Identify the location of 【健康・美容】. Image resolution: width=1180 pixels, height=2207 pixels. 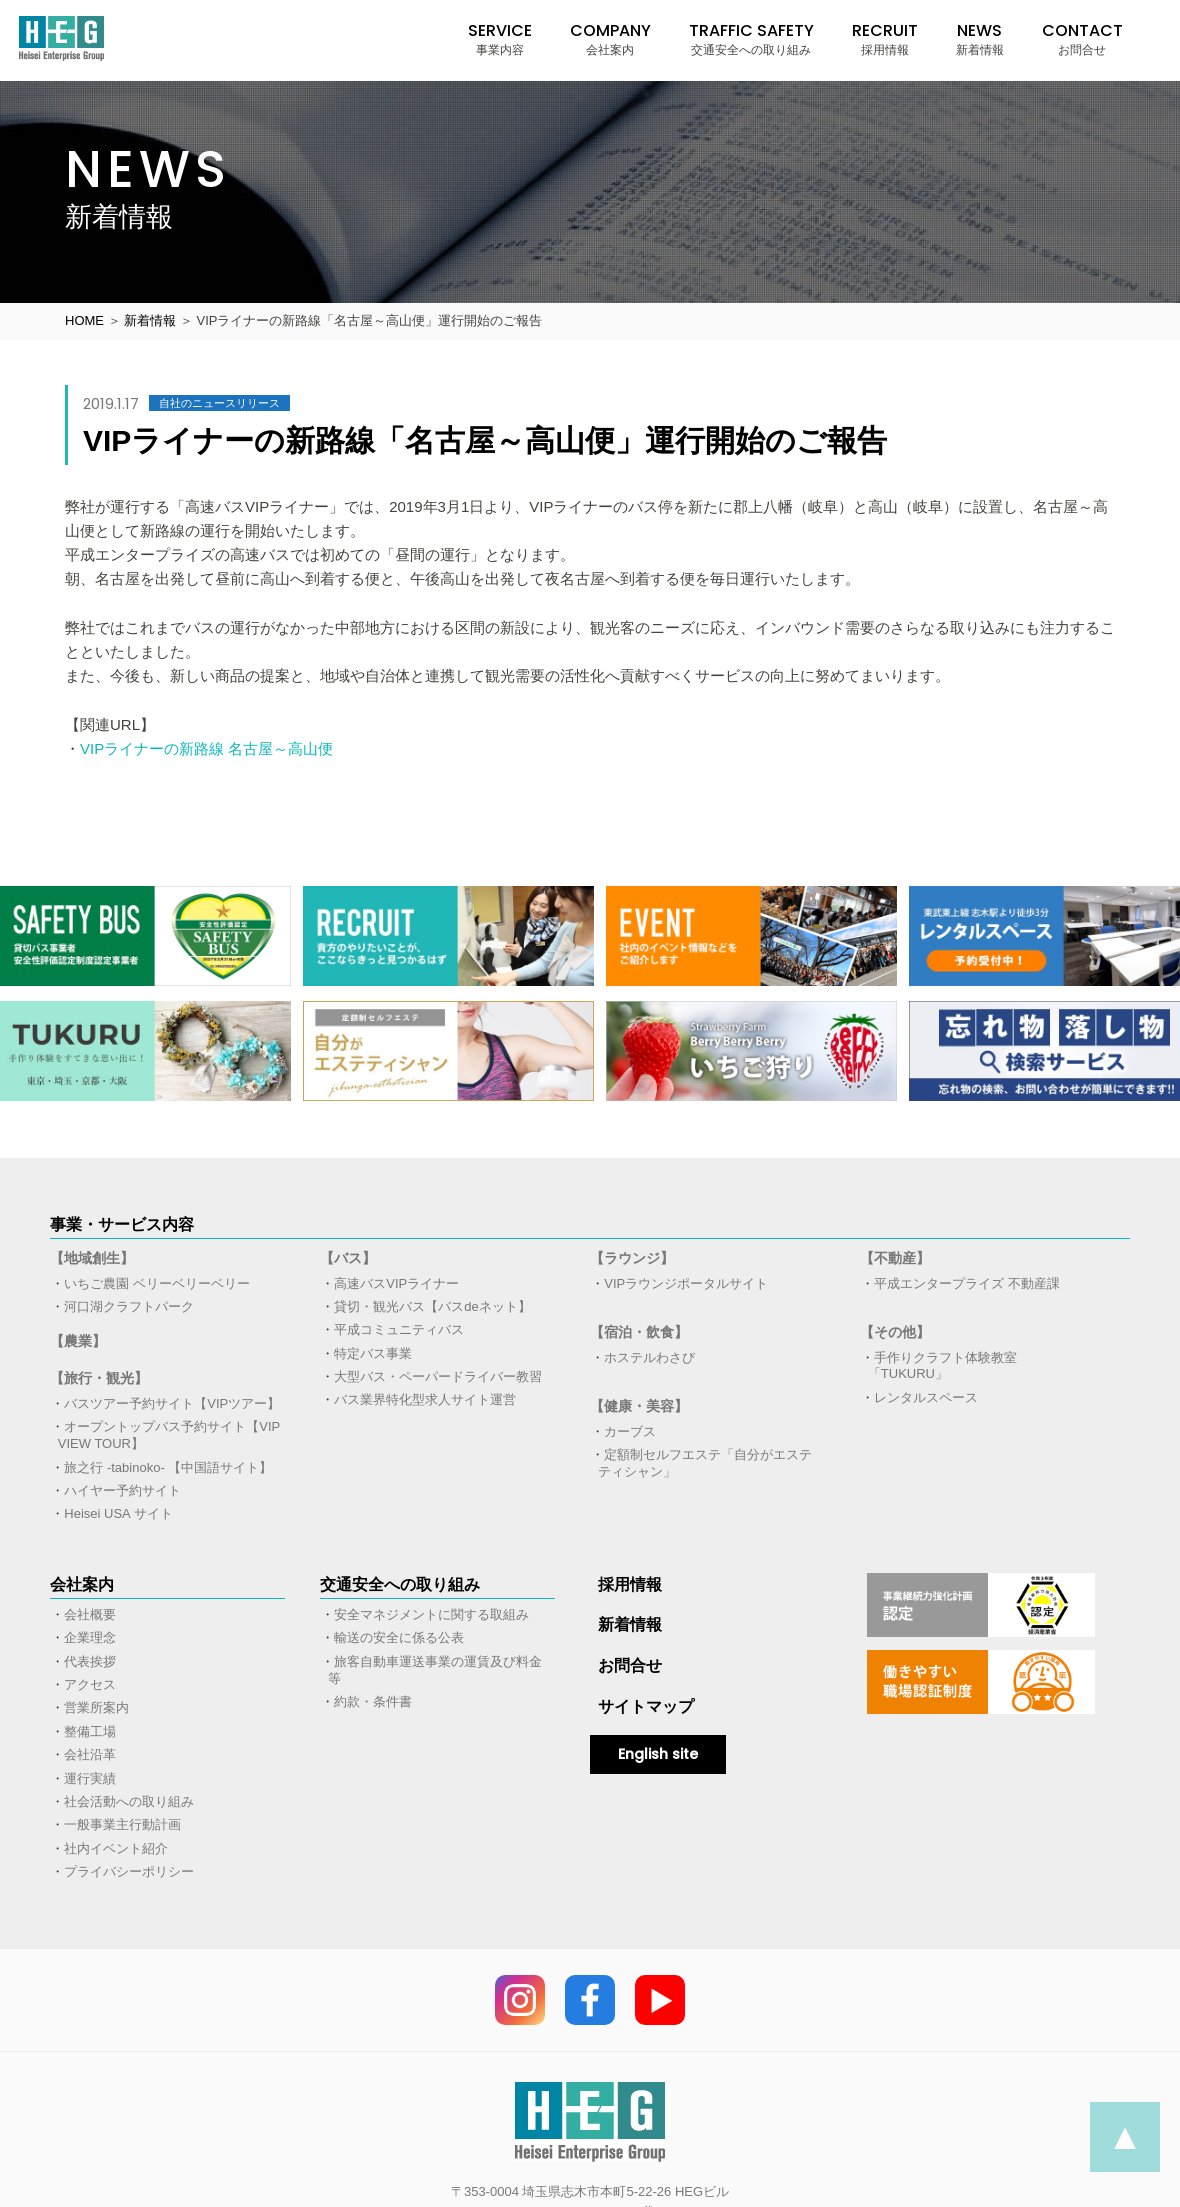
(639, 1406).